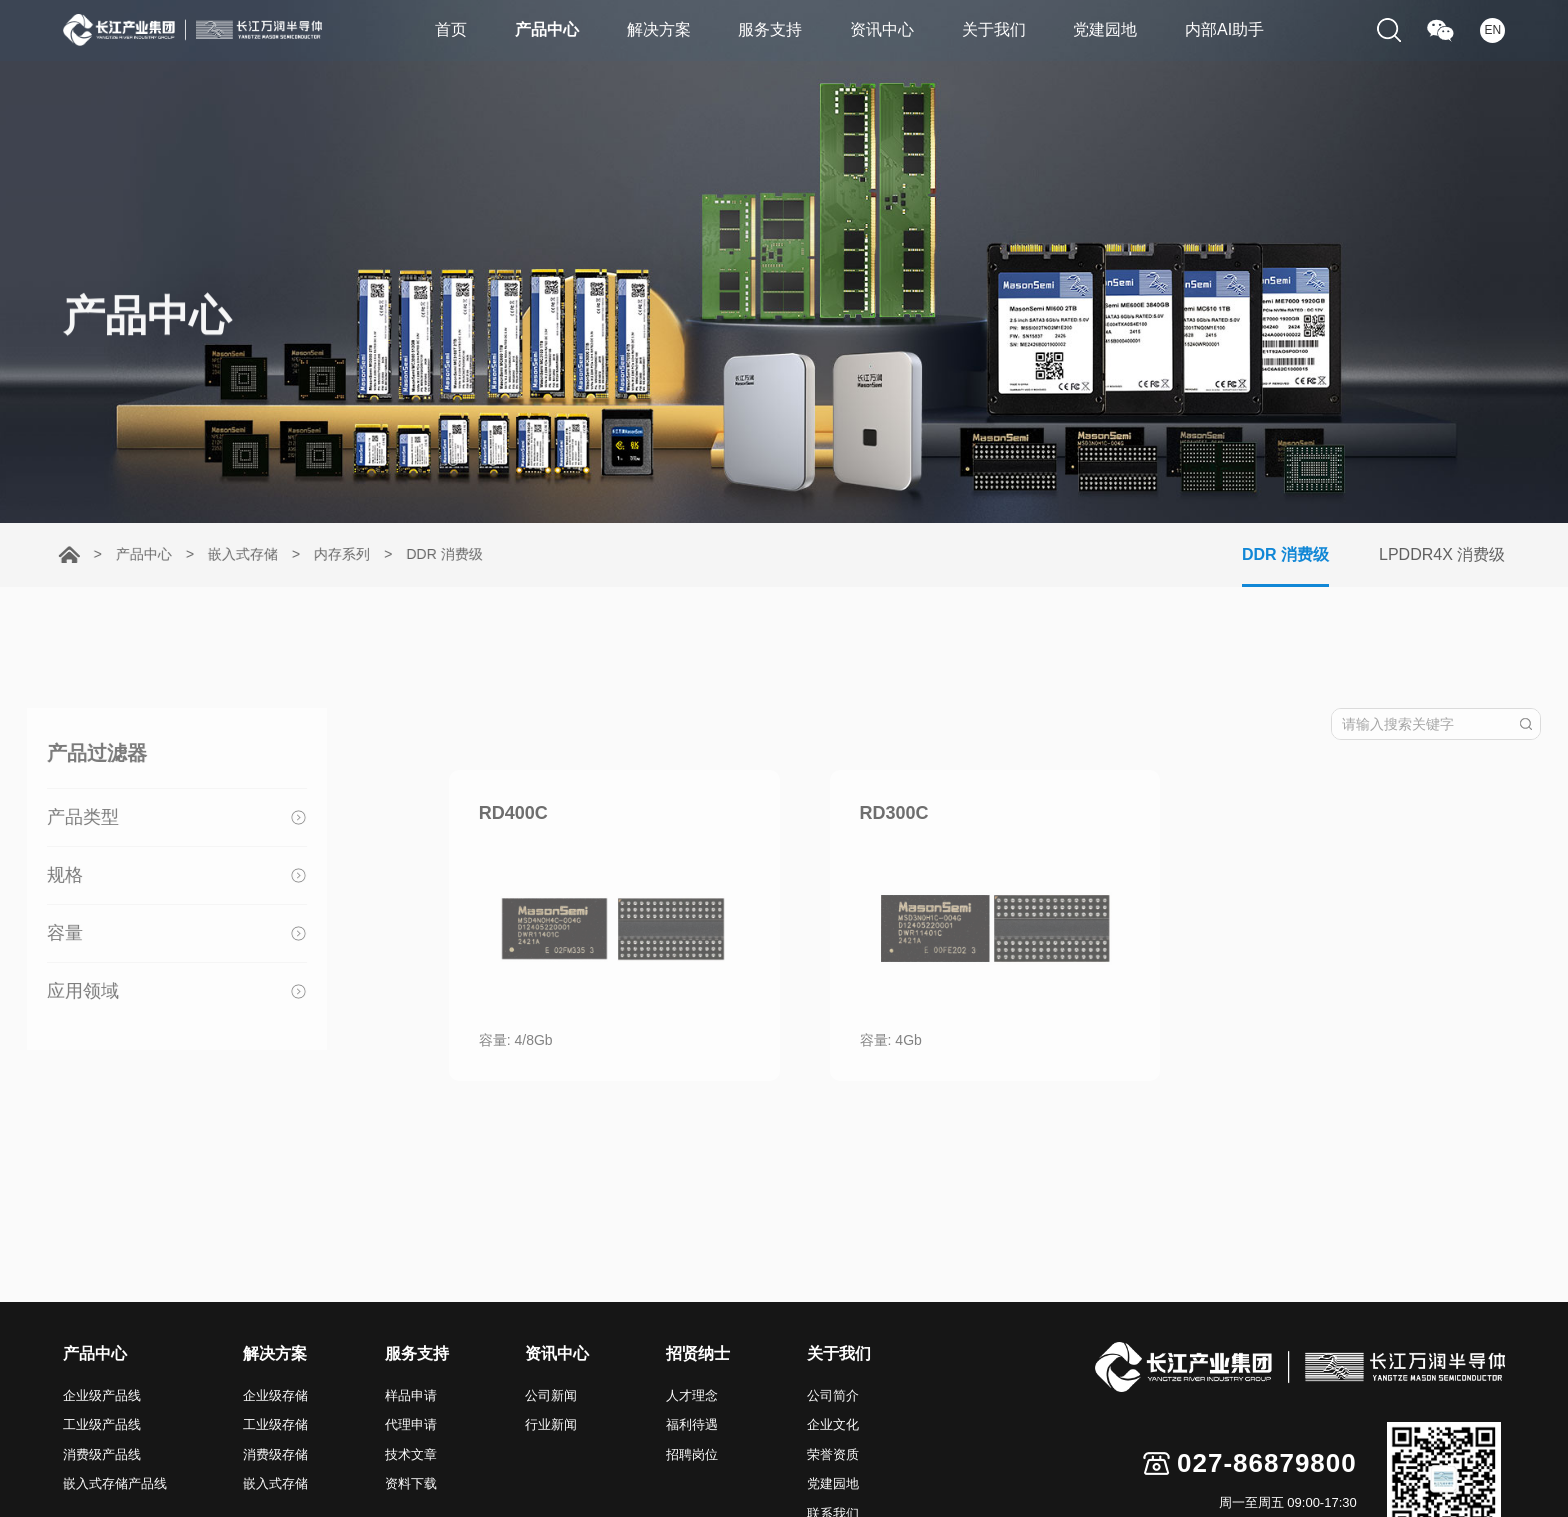 Image resolution: width=1568 pixels, height=1517 pixels. What do you see at coordinates (769, 30) in the screenshot?
I see `服务支持` at bounding box center [769, 30].